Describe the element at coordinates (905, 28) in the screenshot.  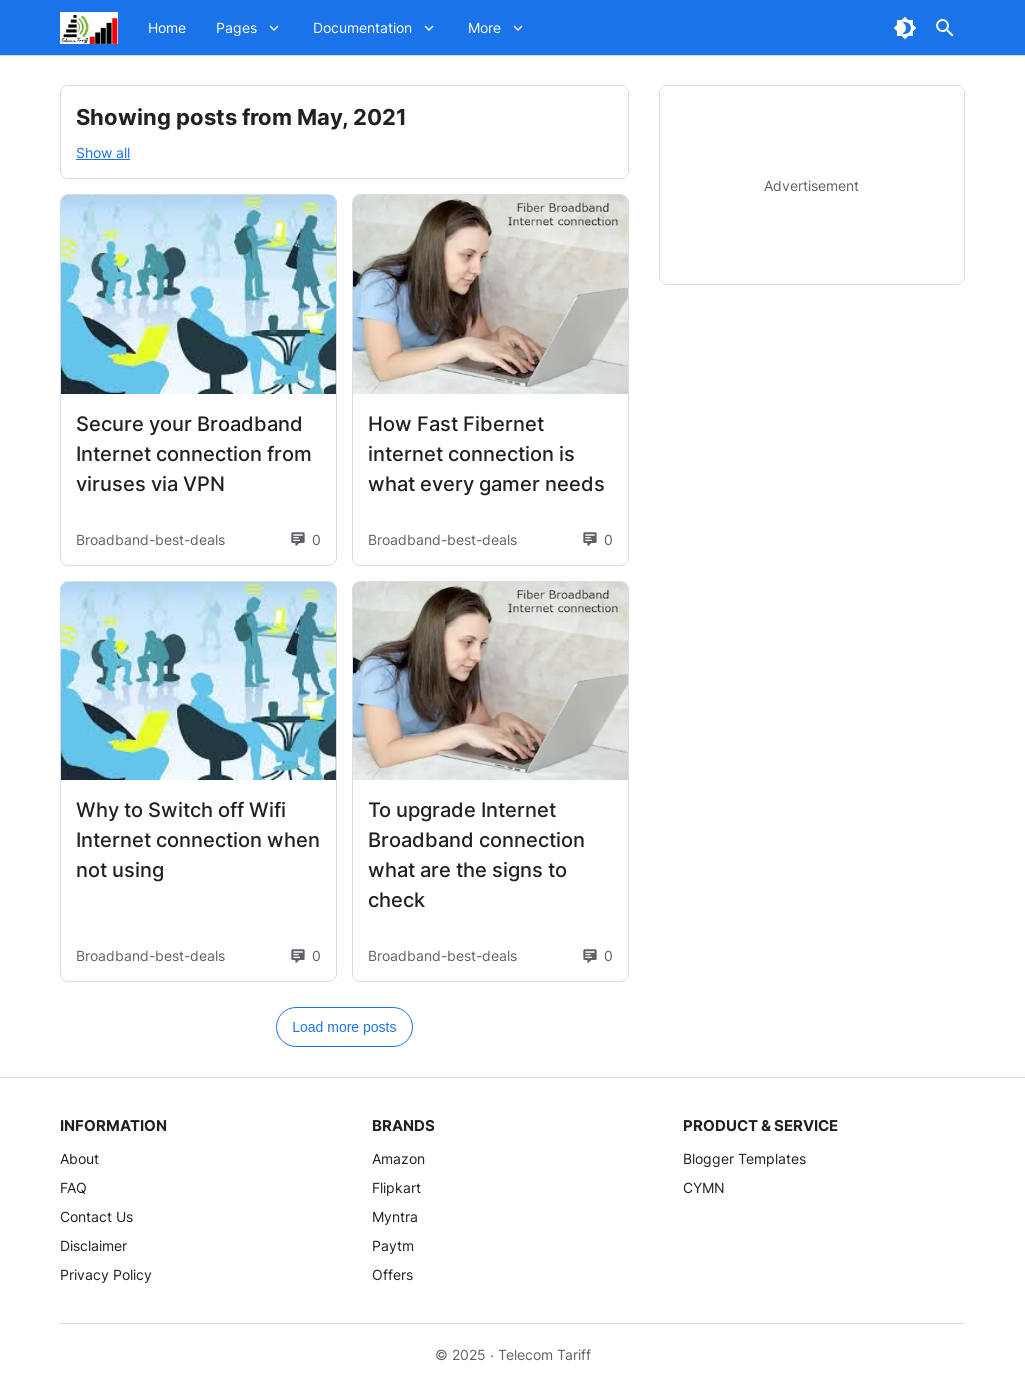
I see `[Dark Mode Button]` at that location.